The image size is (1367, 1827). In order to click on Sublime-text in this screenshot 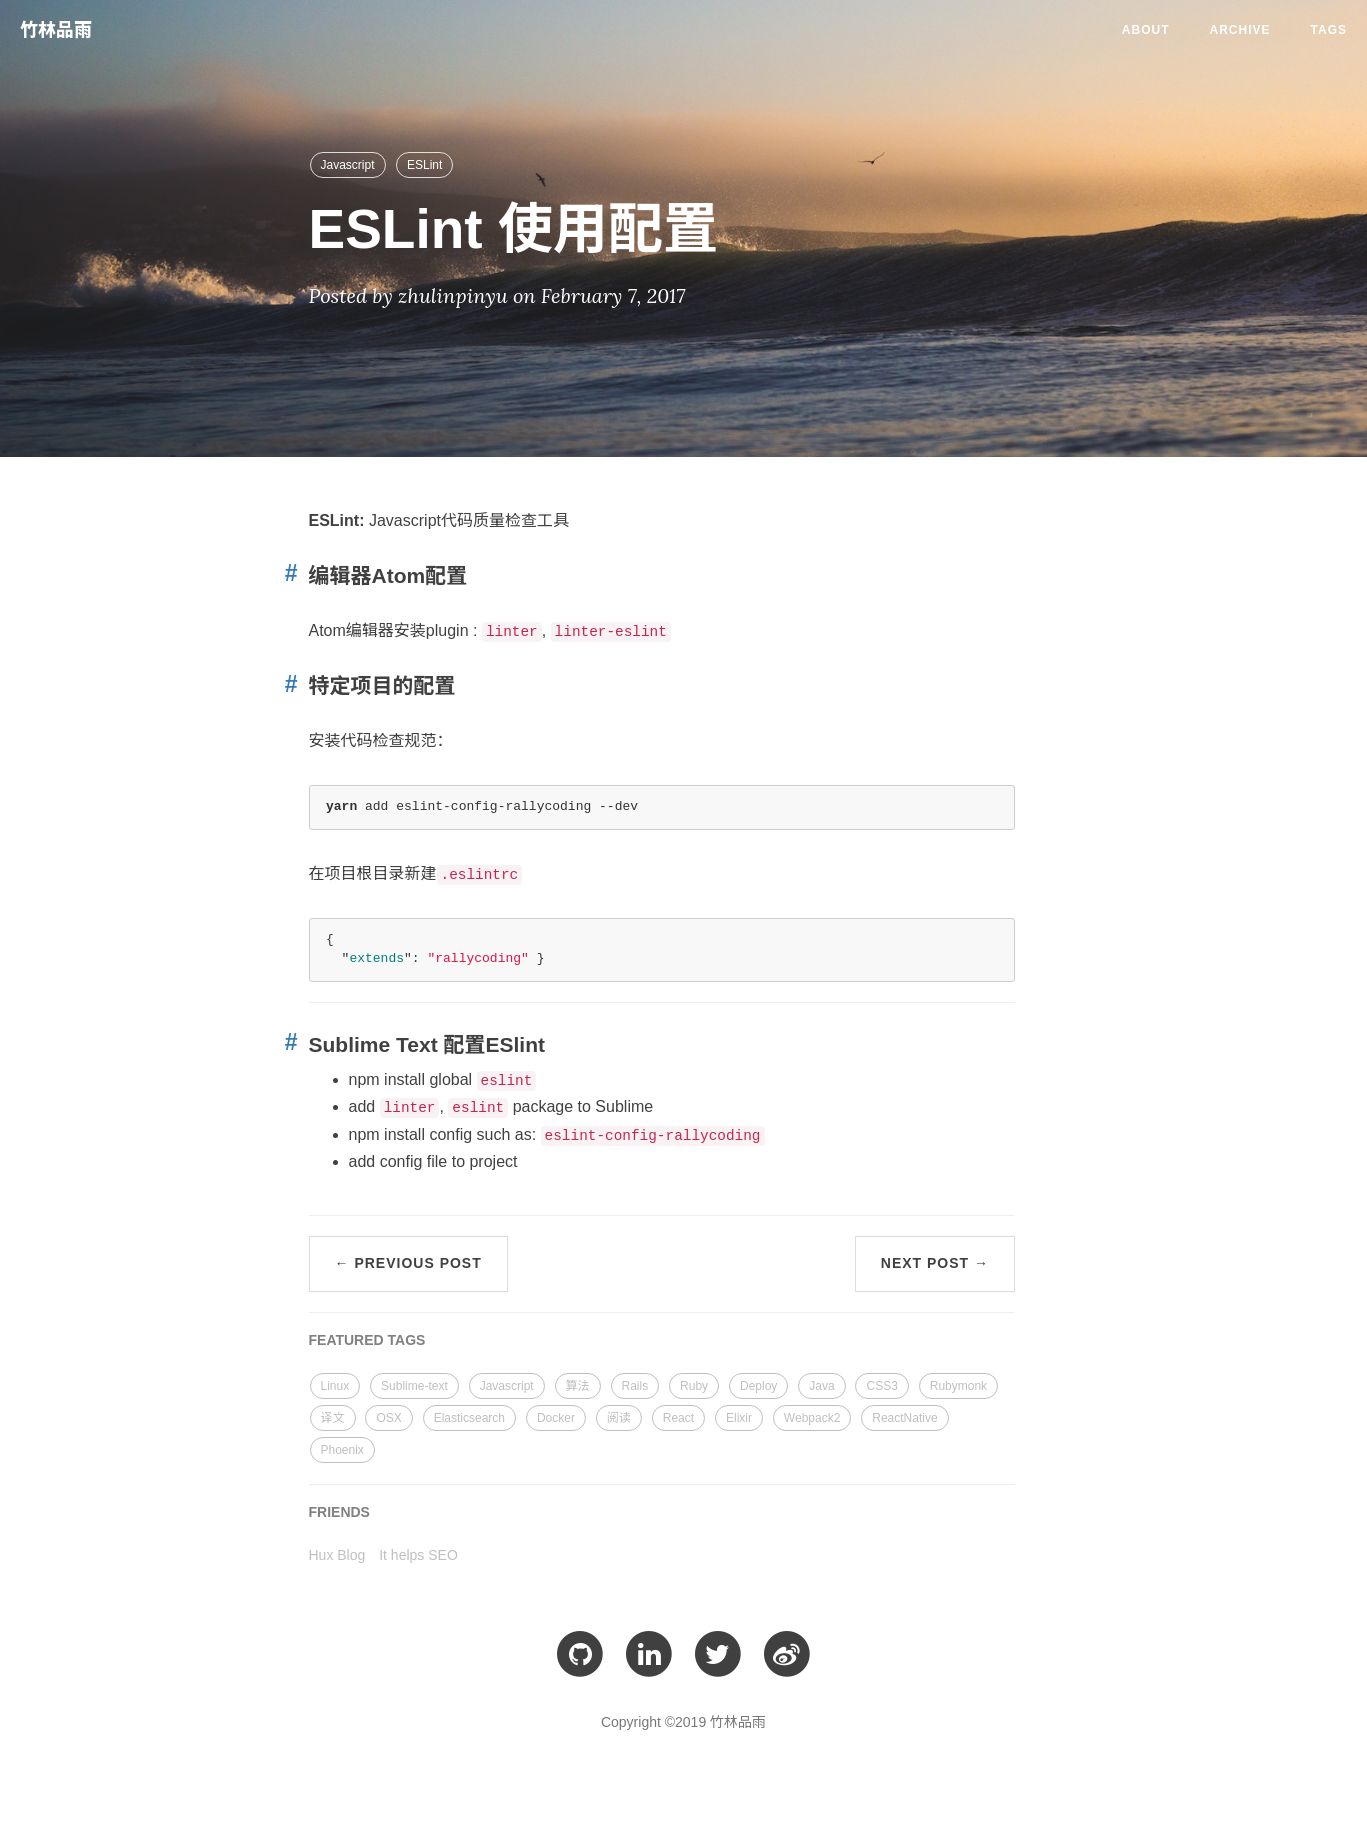, I will do `click(414, 1386)`.